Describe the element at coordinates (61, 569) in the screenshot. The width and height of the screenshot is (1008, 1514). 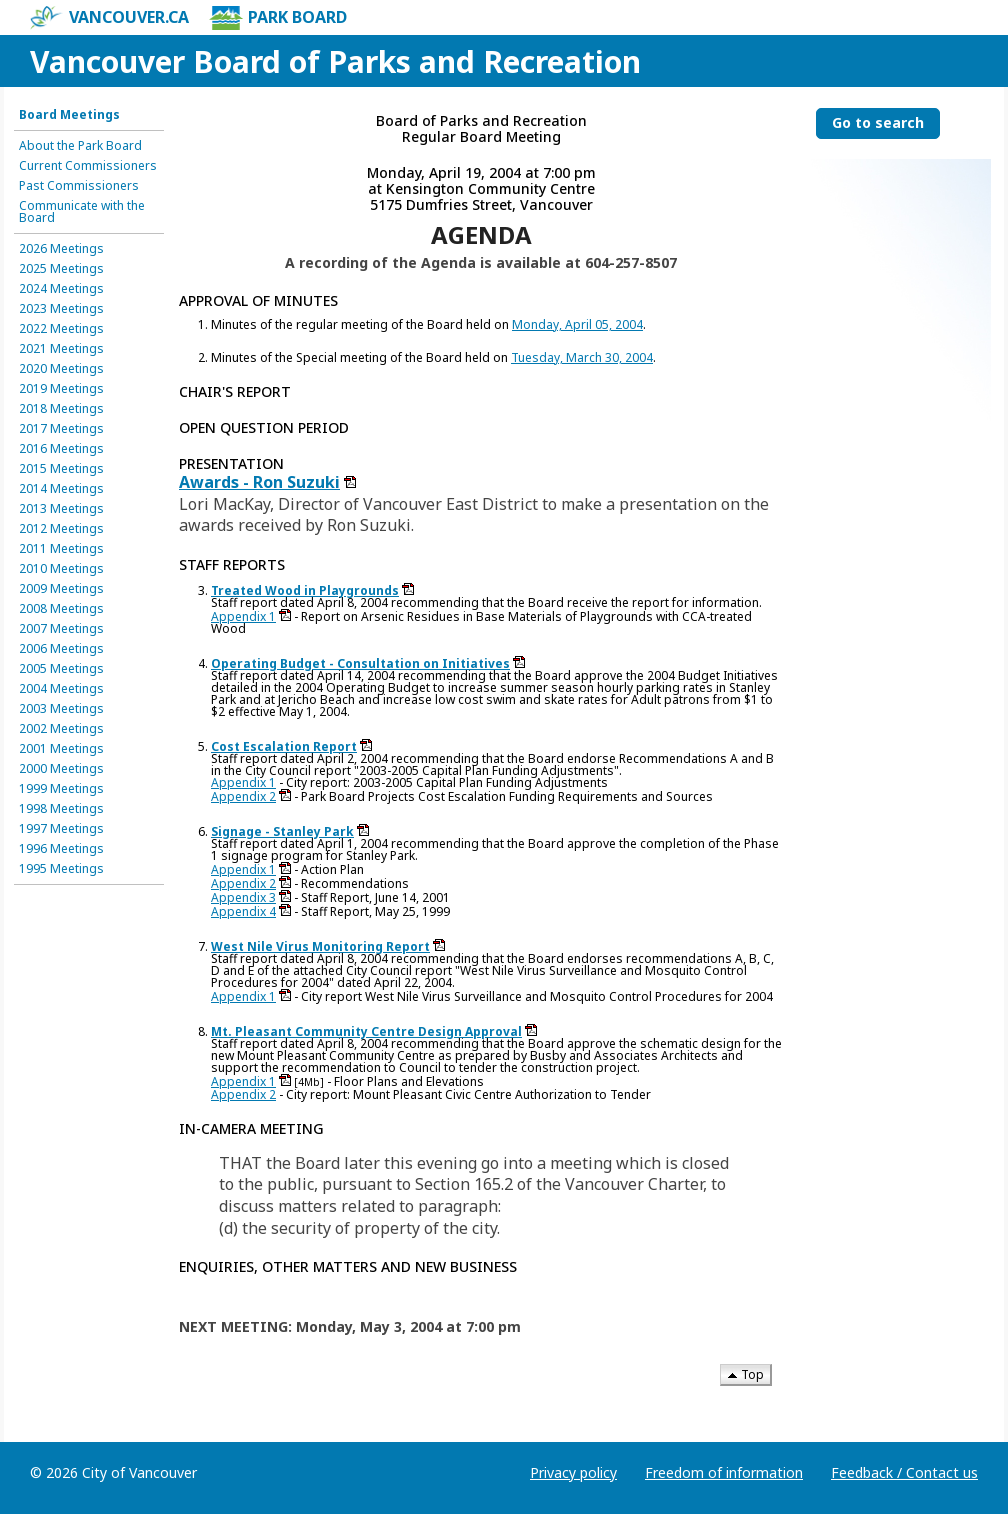
I see `2010 Meetings` at that location.